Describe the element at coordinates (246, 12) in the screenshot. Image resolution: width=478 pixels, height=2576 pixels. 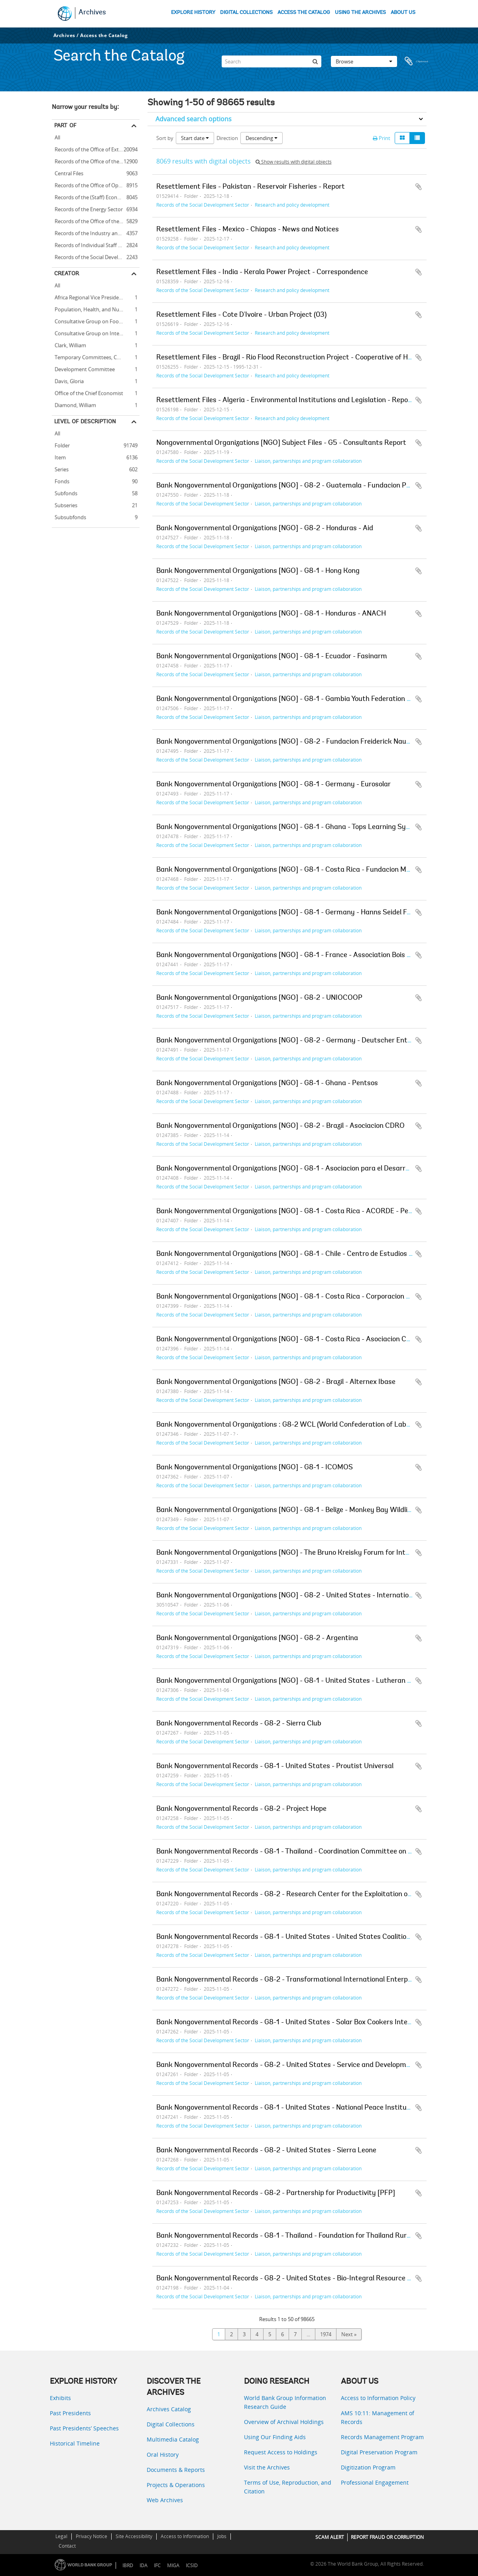
I see `DIGITAL COLLECTIONS` at that location.